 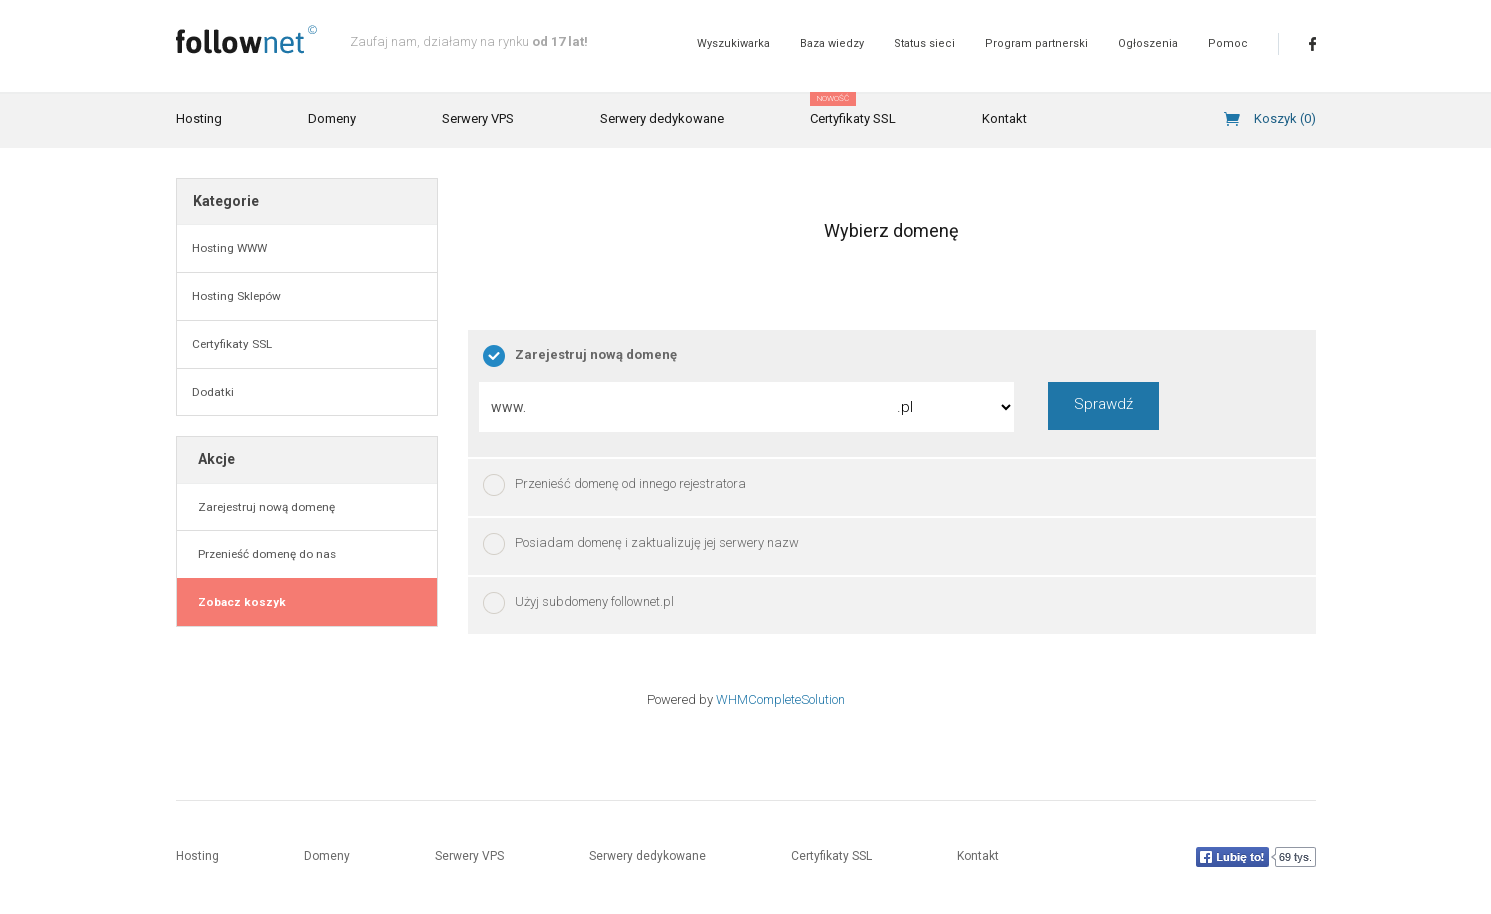 What do you see at coordinates (264, 554) in the screenshot?
I see `Przenieść domenę do nas` at bounding box center [264, 554].